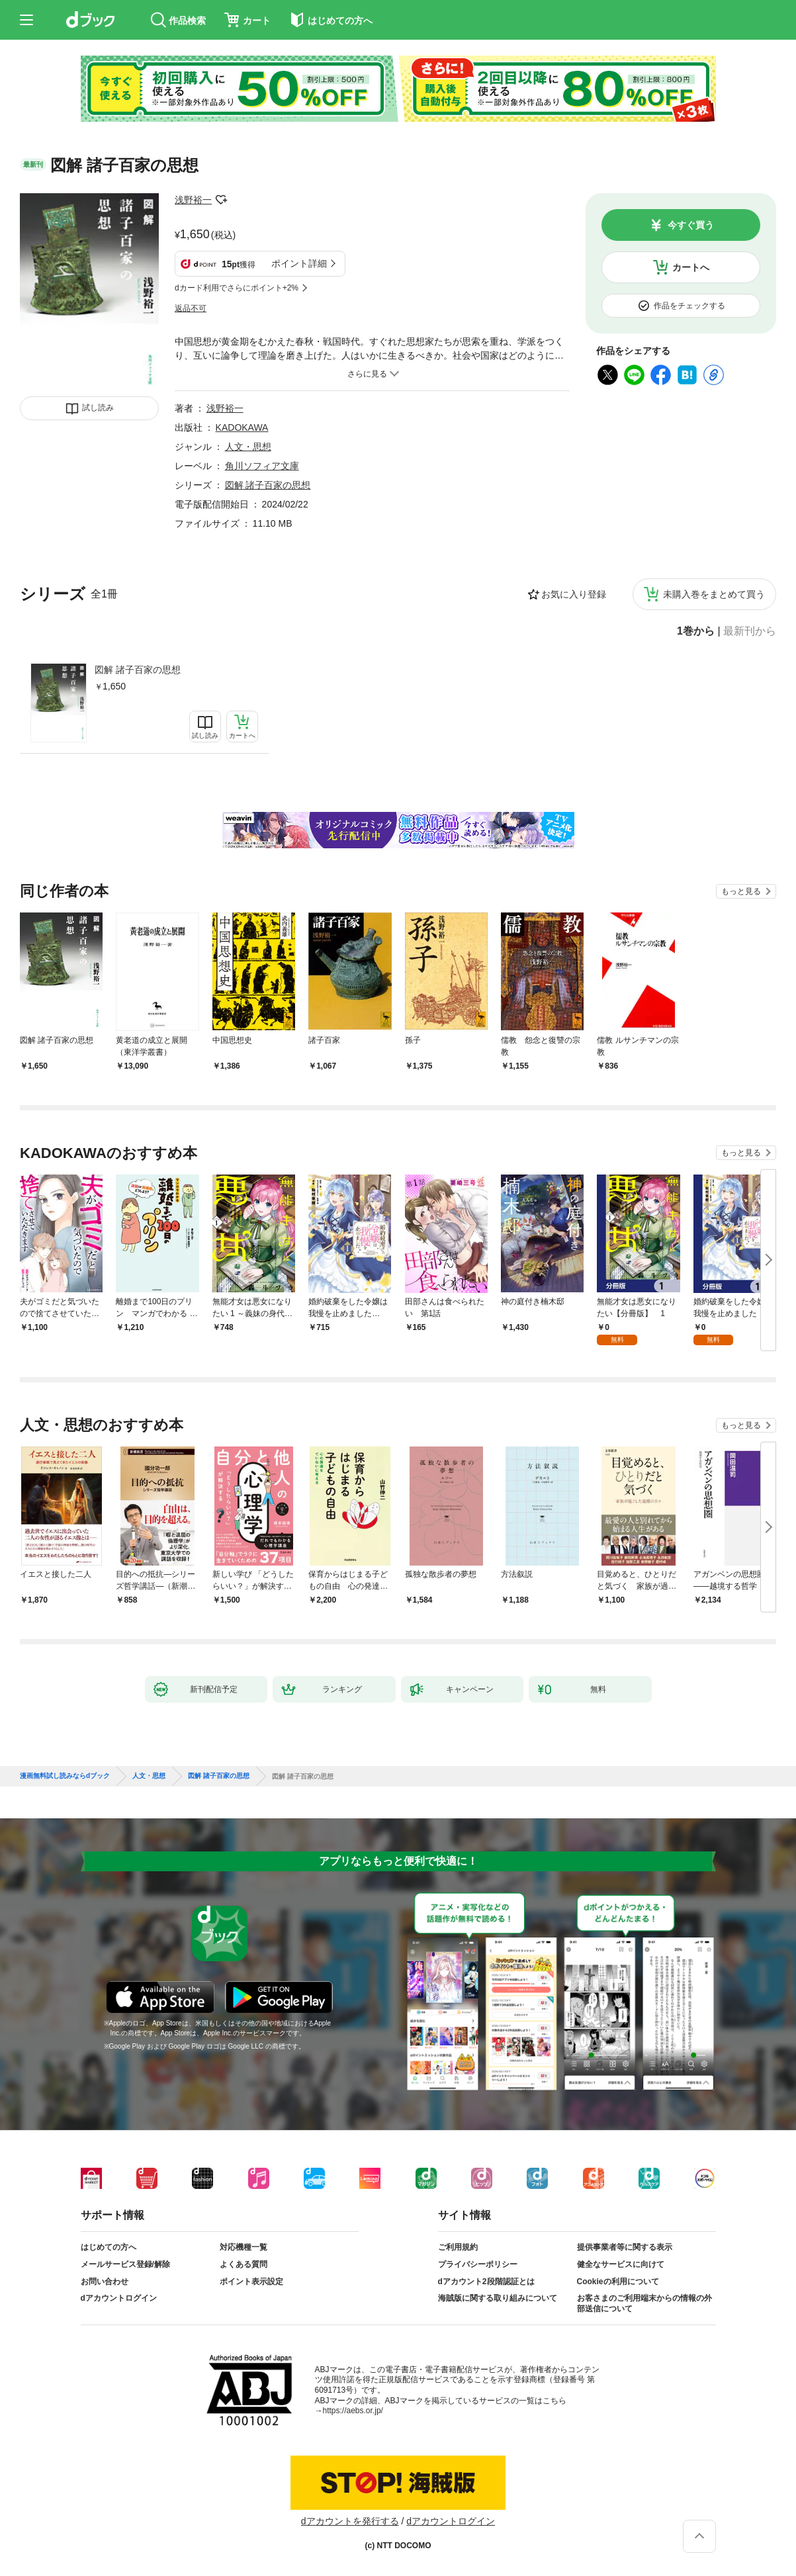 Image resolution: width=796 pixels, height=2576 pixels. Describe the element at coordinates (193, 200) in the screenshot. I see `浅野裕一` at that location.